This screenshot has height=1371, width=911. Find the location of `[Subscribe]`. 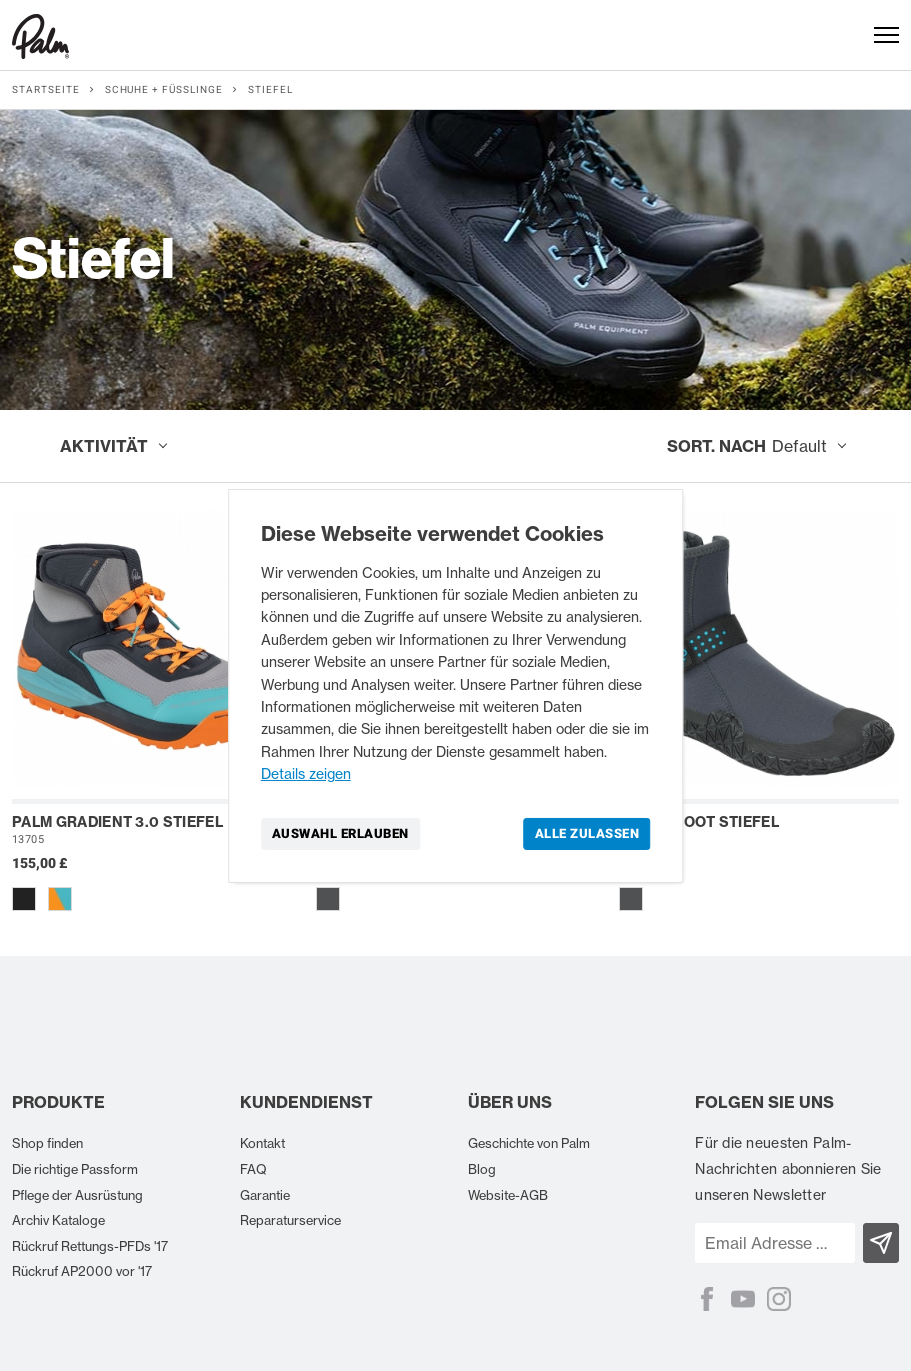

[Subscribe] is located at coordinates (881, 1243).